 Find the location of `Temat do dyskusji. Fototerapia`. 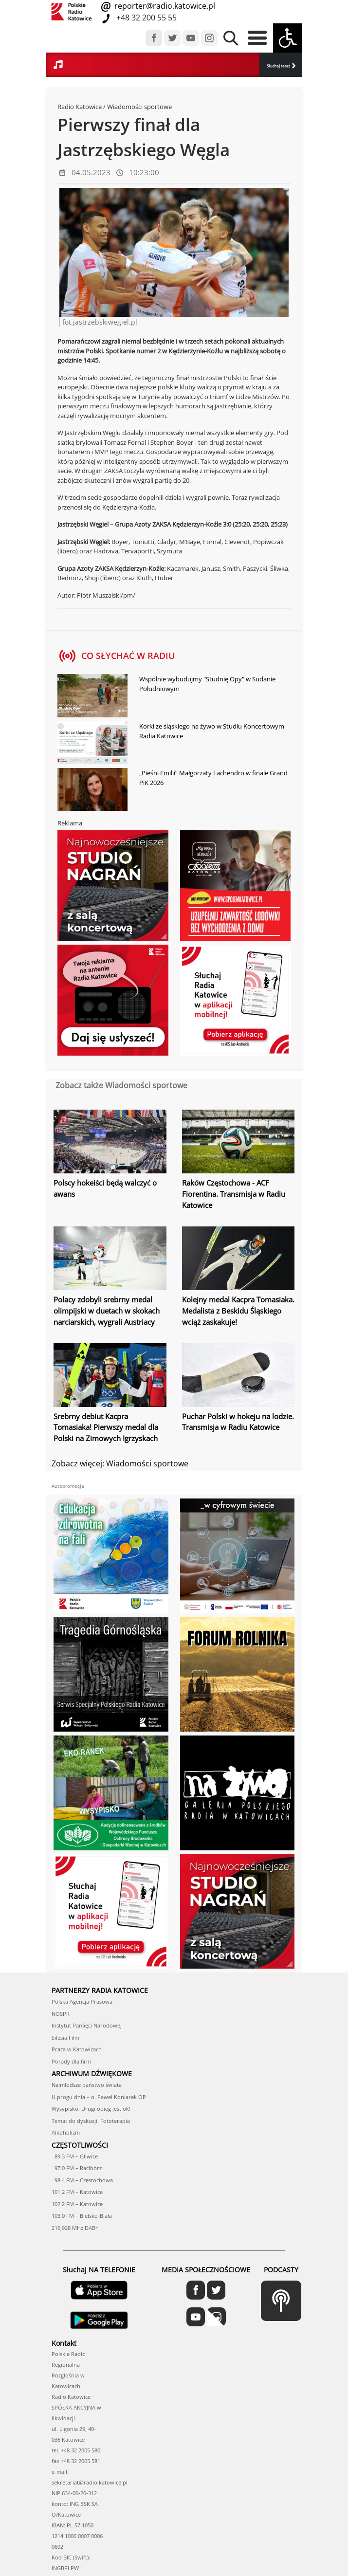

Temat do dyskusji. Fototerapia is located at coordinates (91, 2055).